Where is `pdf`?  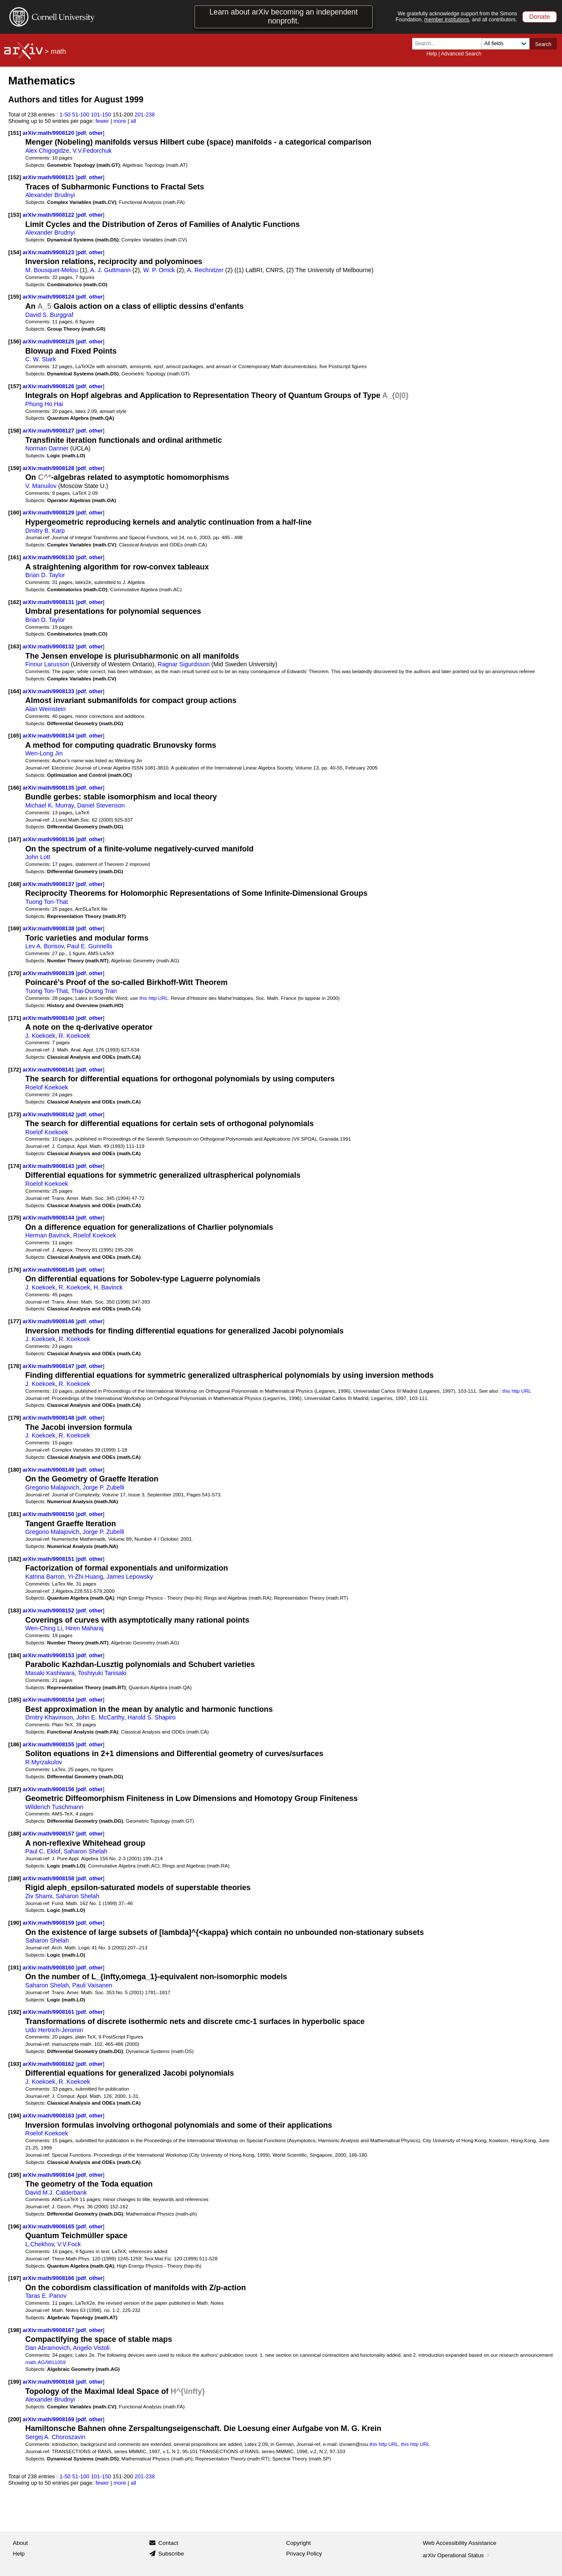 pdf is located at coordinates (81, 133).